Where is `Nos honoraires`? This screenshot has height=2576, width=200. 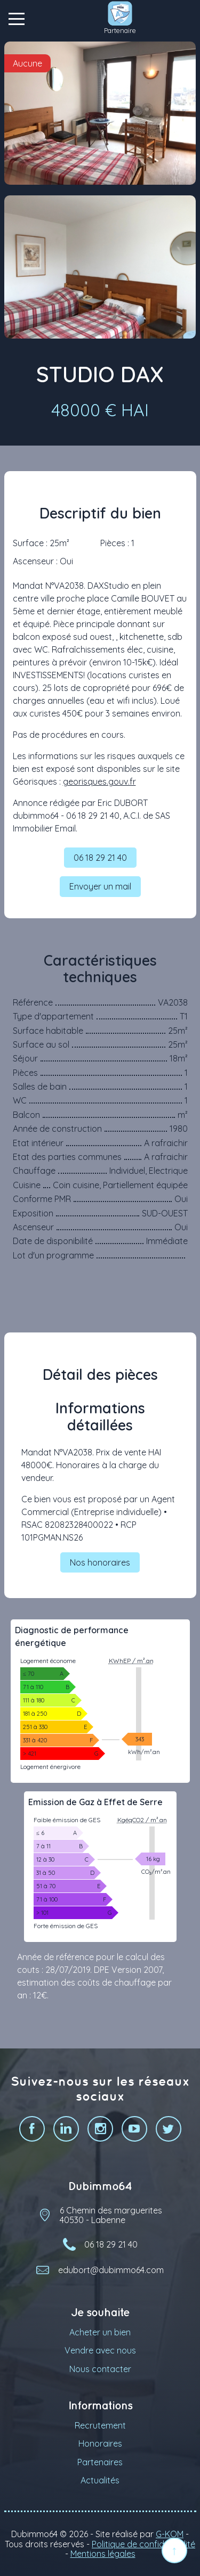
Nos honoraires is located at coordinates (100, 1562).